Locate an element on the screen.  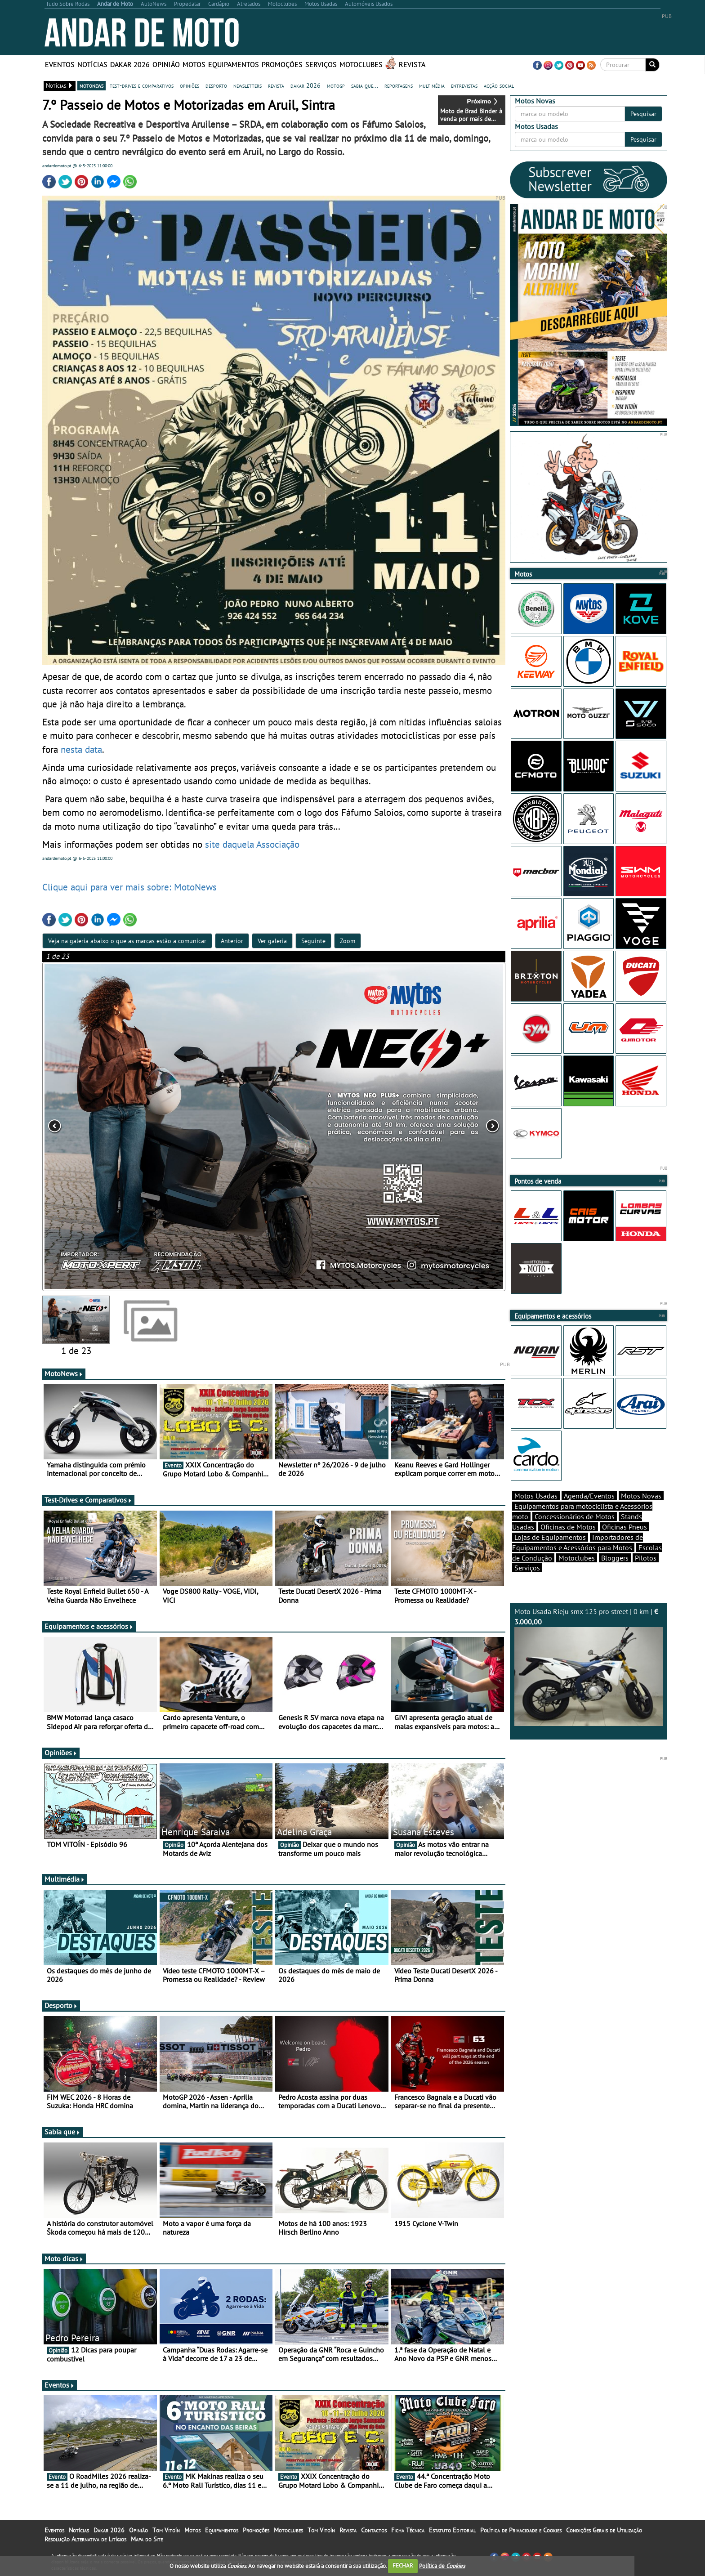
opiniões is located at coordinates (189, 85).